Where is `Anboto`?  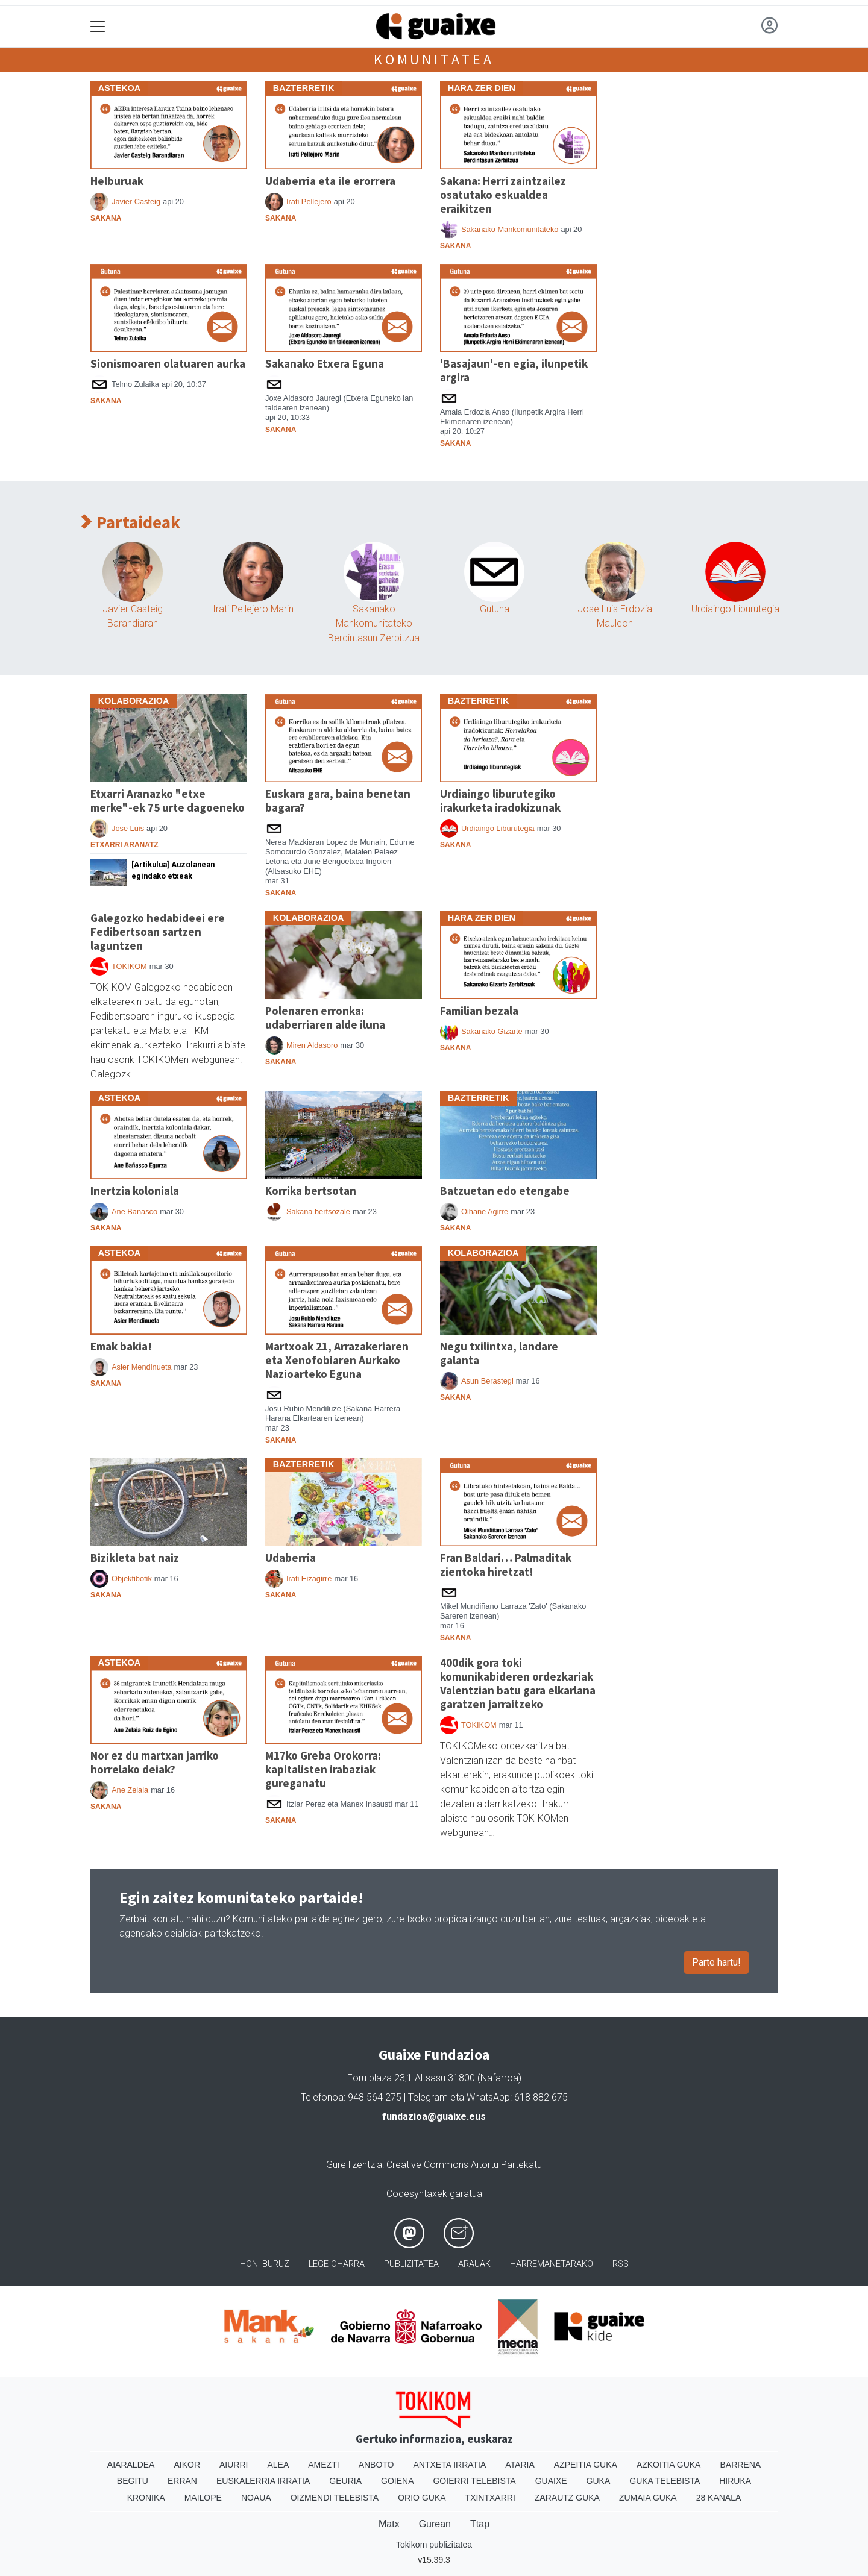
Anboto is located at coordinates (376, 2464).